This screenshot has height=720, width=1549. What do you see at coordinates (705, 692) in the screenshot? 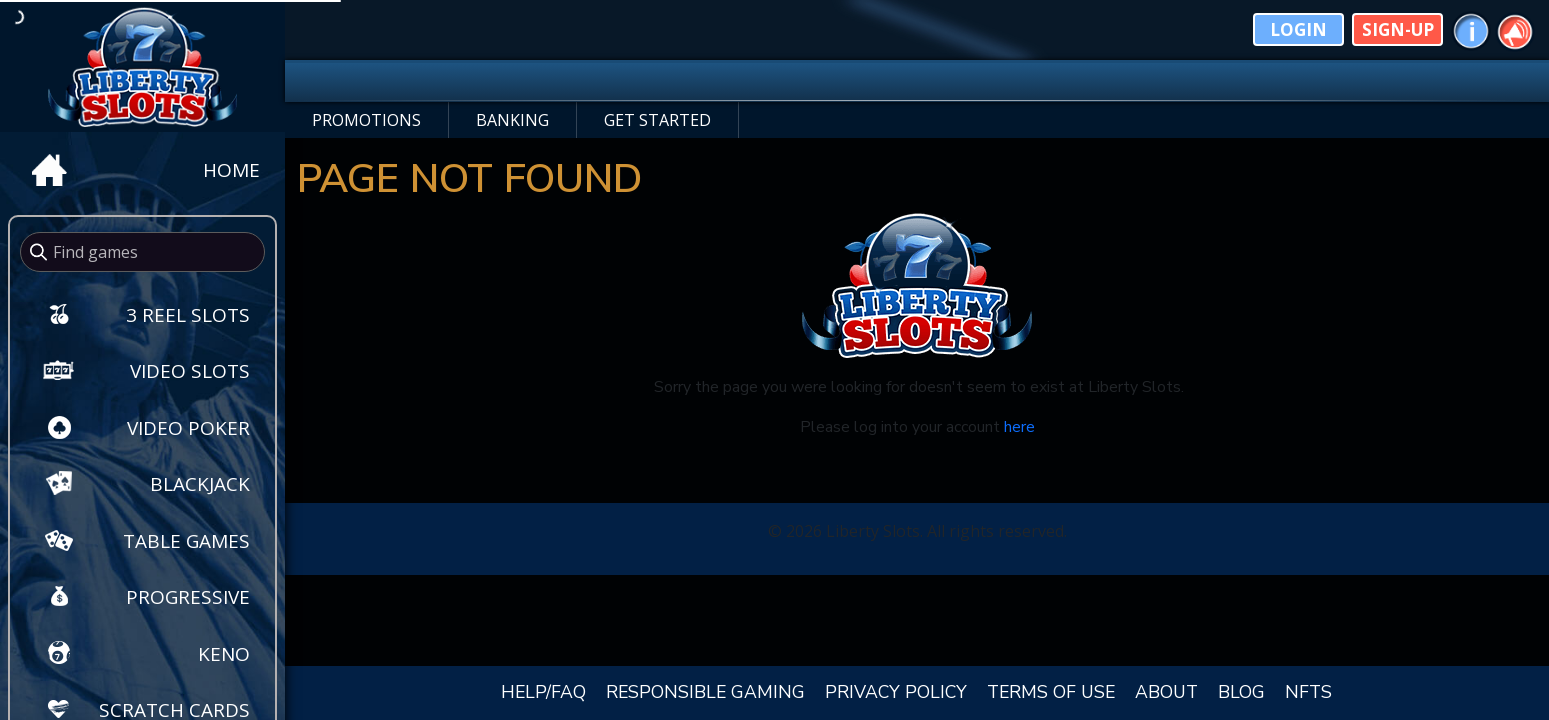
I see `RESPONSIBLE GAMING` at bounding box center [705, 692].